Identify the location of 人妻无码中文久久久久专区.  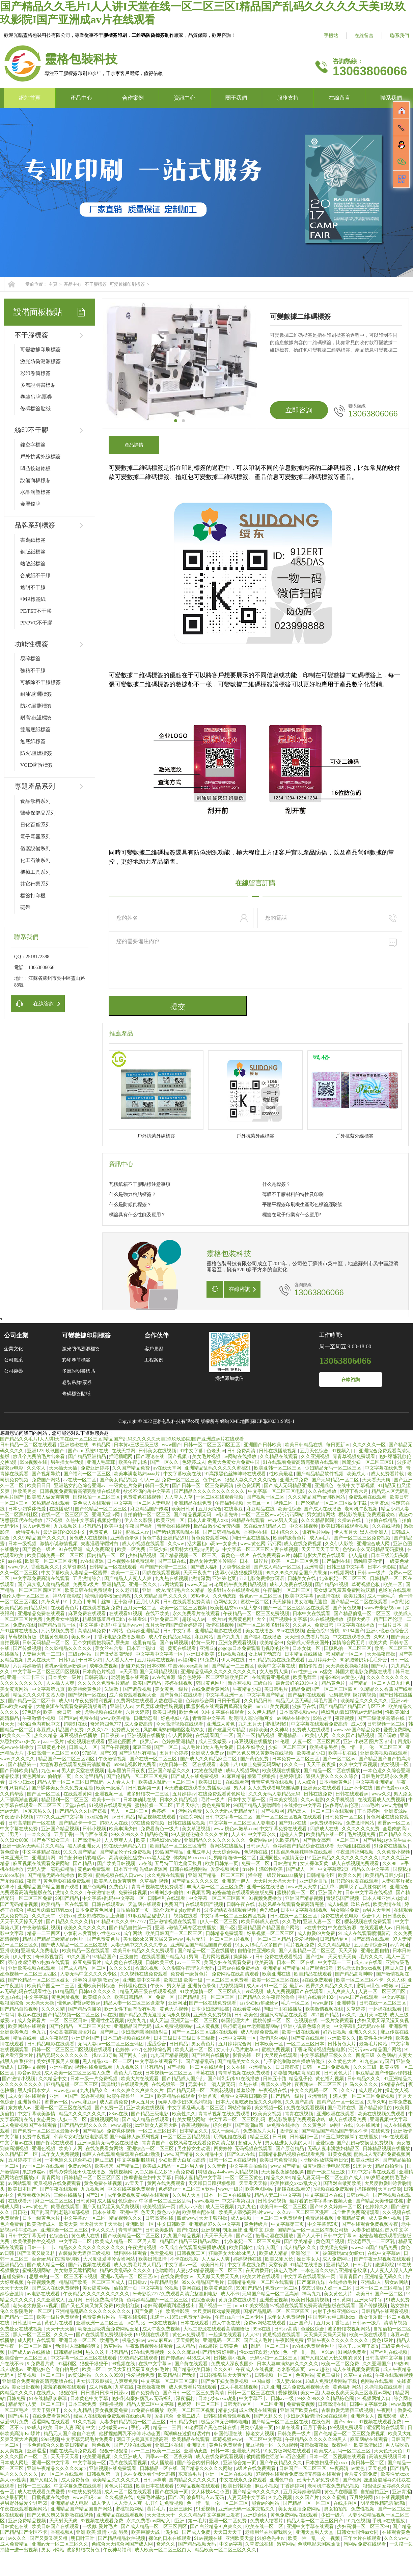
(140, 1944).